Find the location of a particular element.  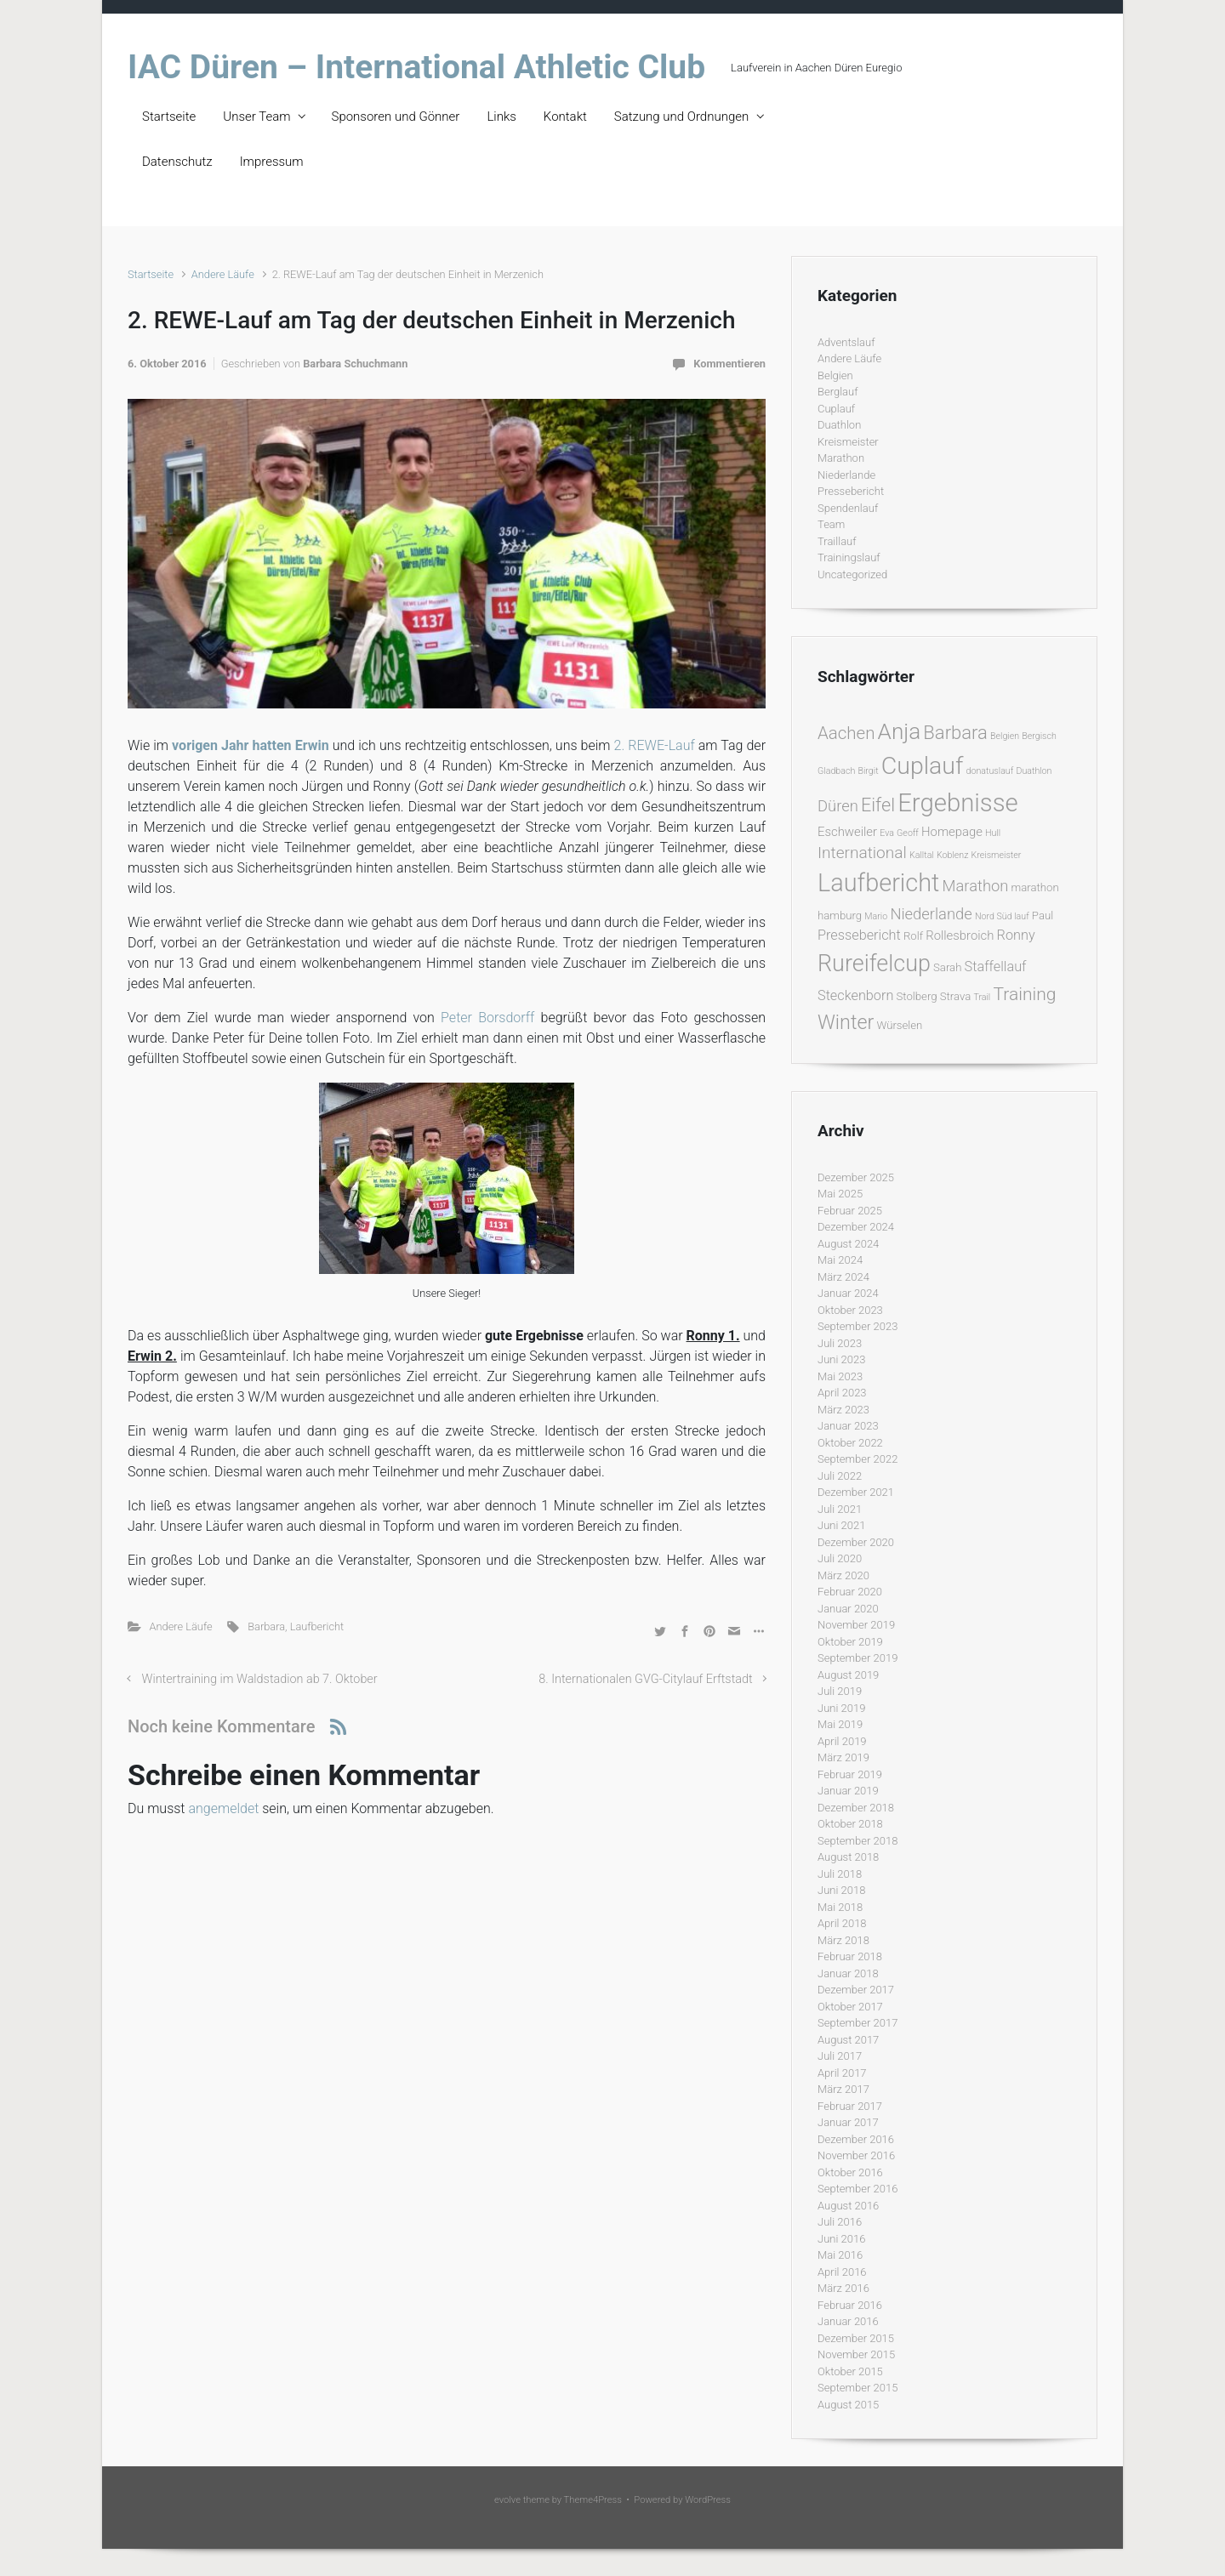

Cuplauf [Cuplauf (36 Einträge)] is located at coordinates (922, 766).